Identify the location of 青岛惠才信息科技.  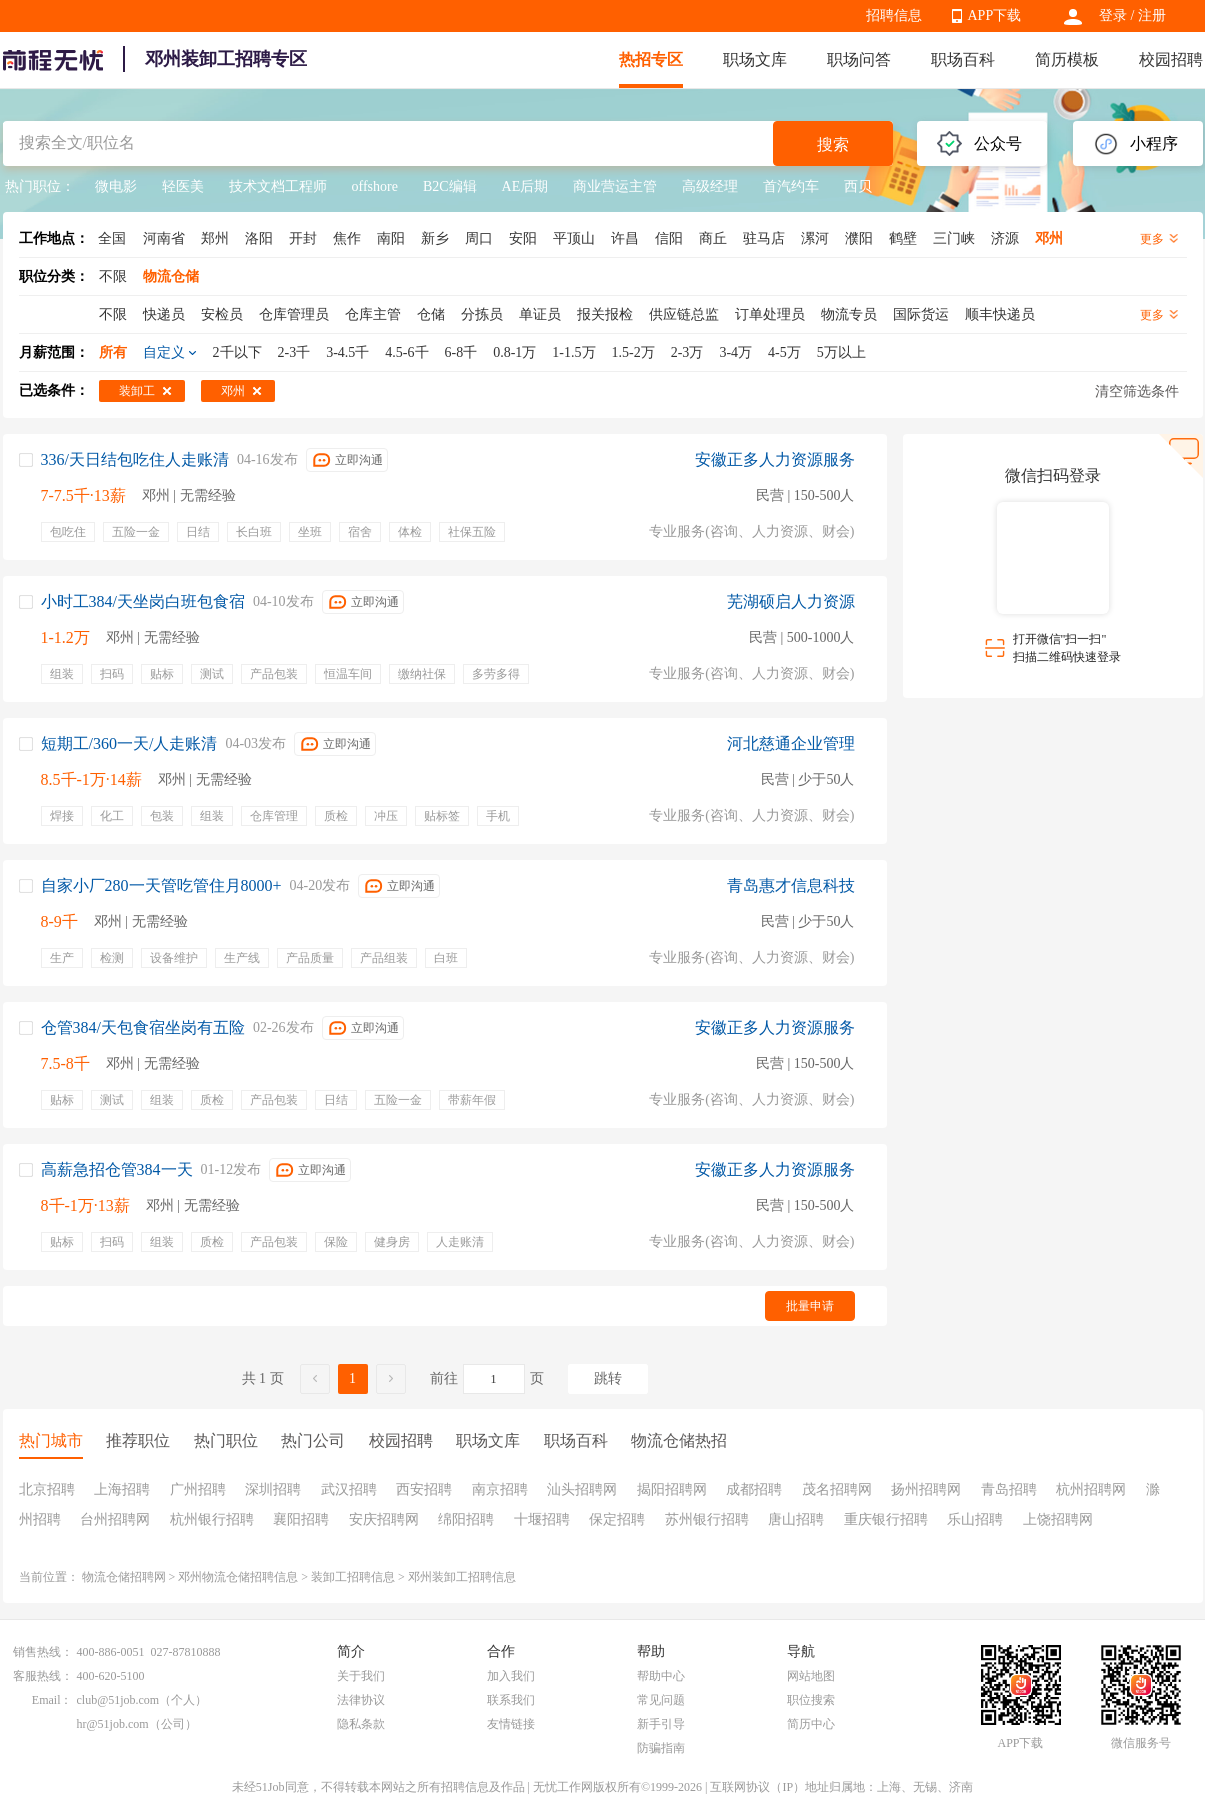
(791, 885).